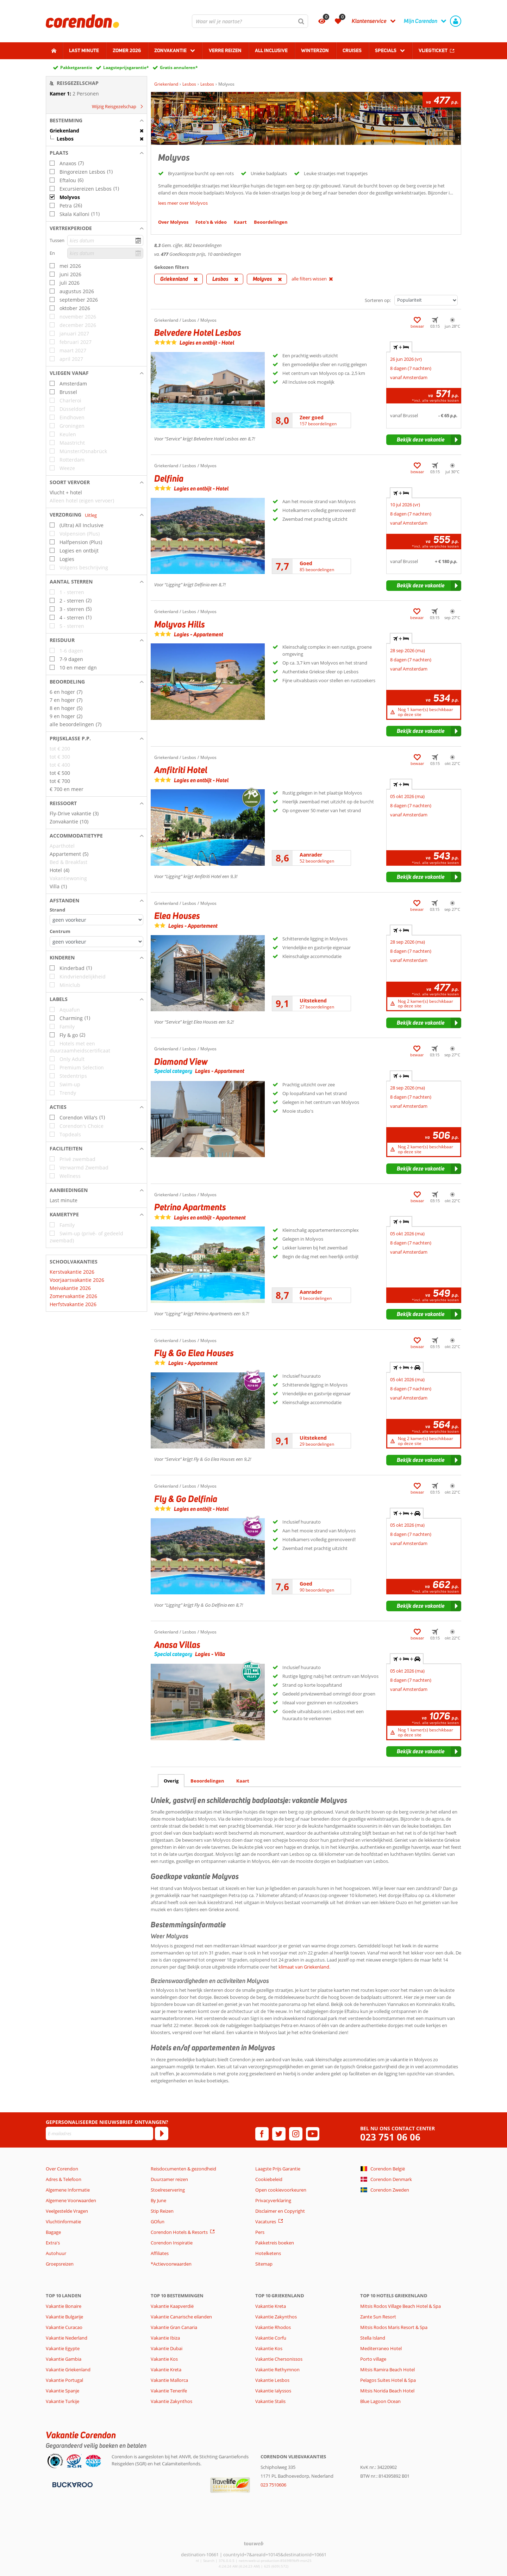 The height and width of the screenshot is (2576, 507). Describe the element at coordinates (63, 2348) in the screenshot. I see `Vakantie Egypte` at that location.